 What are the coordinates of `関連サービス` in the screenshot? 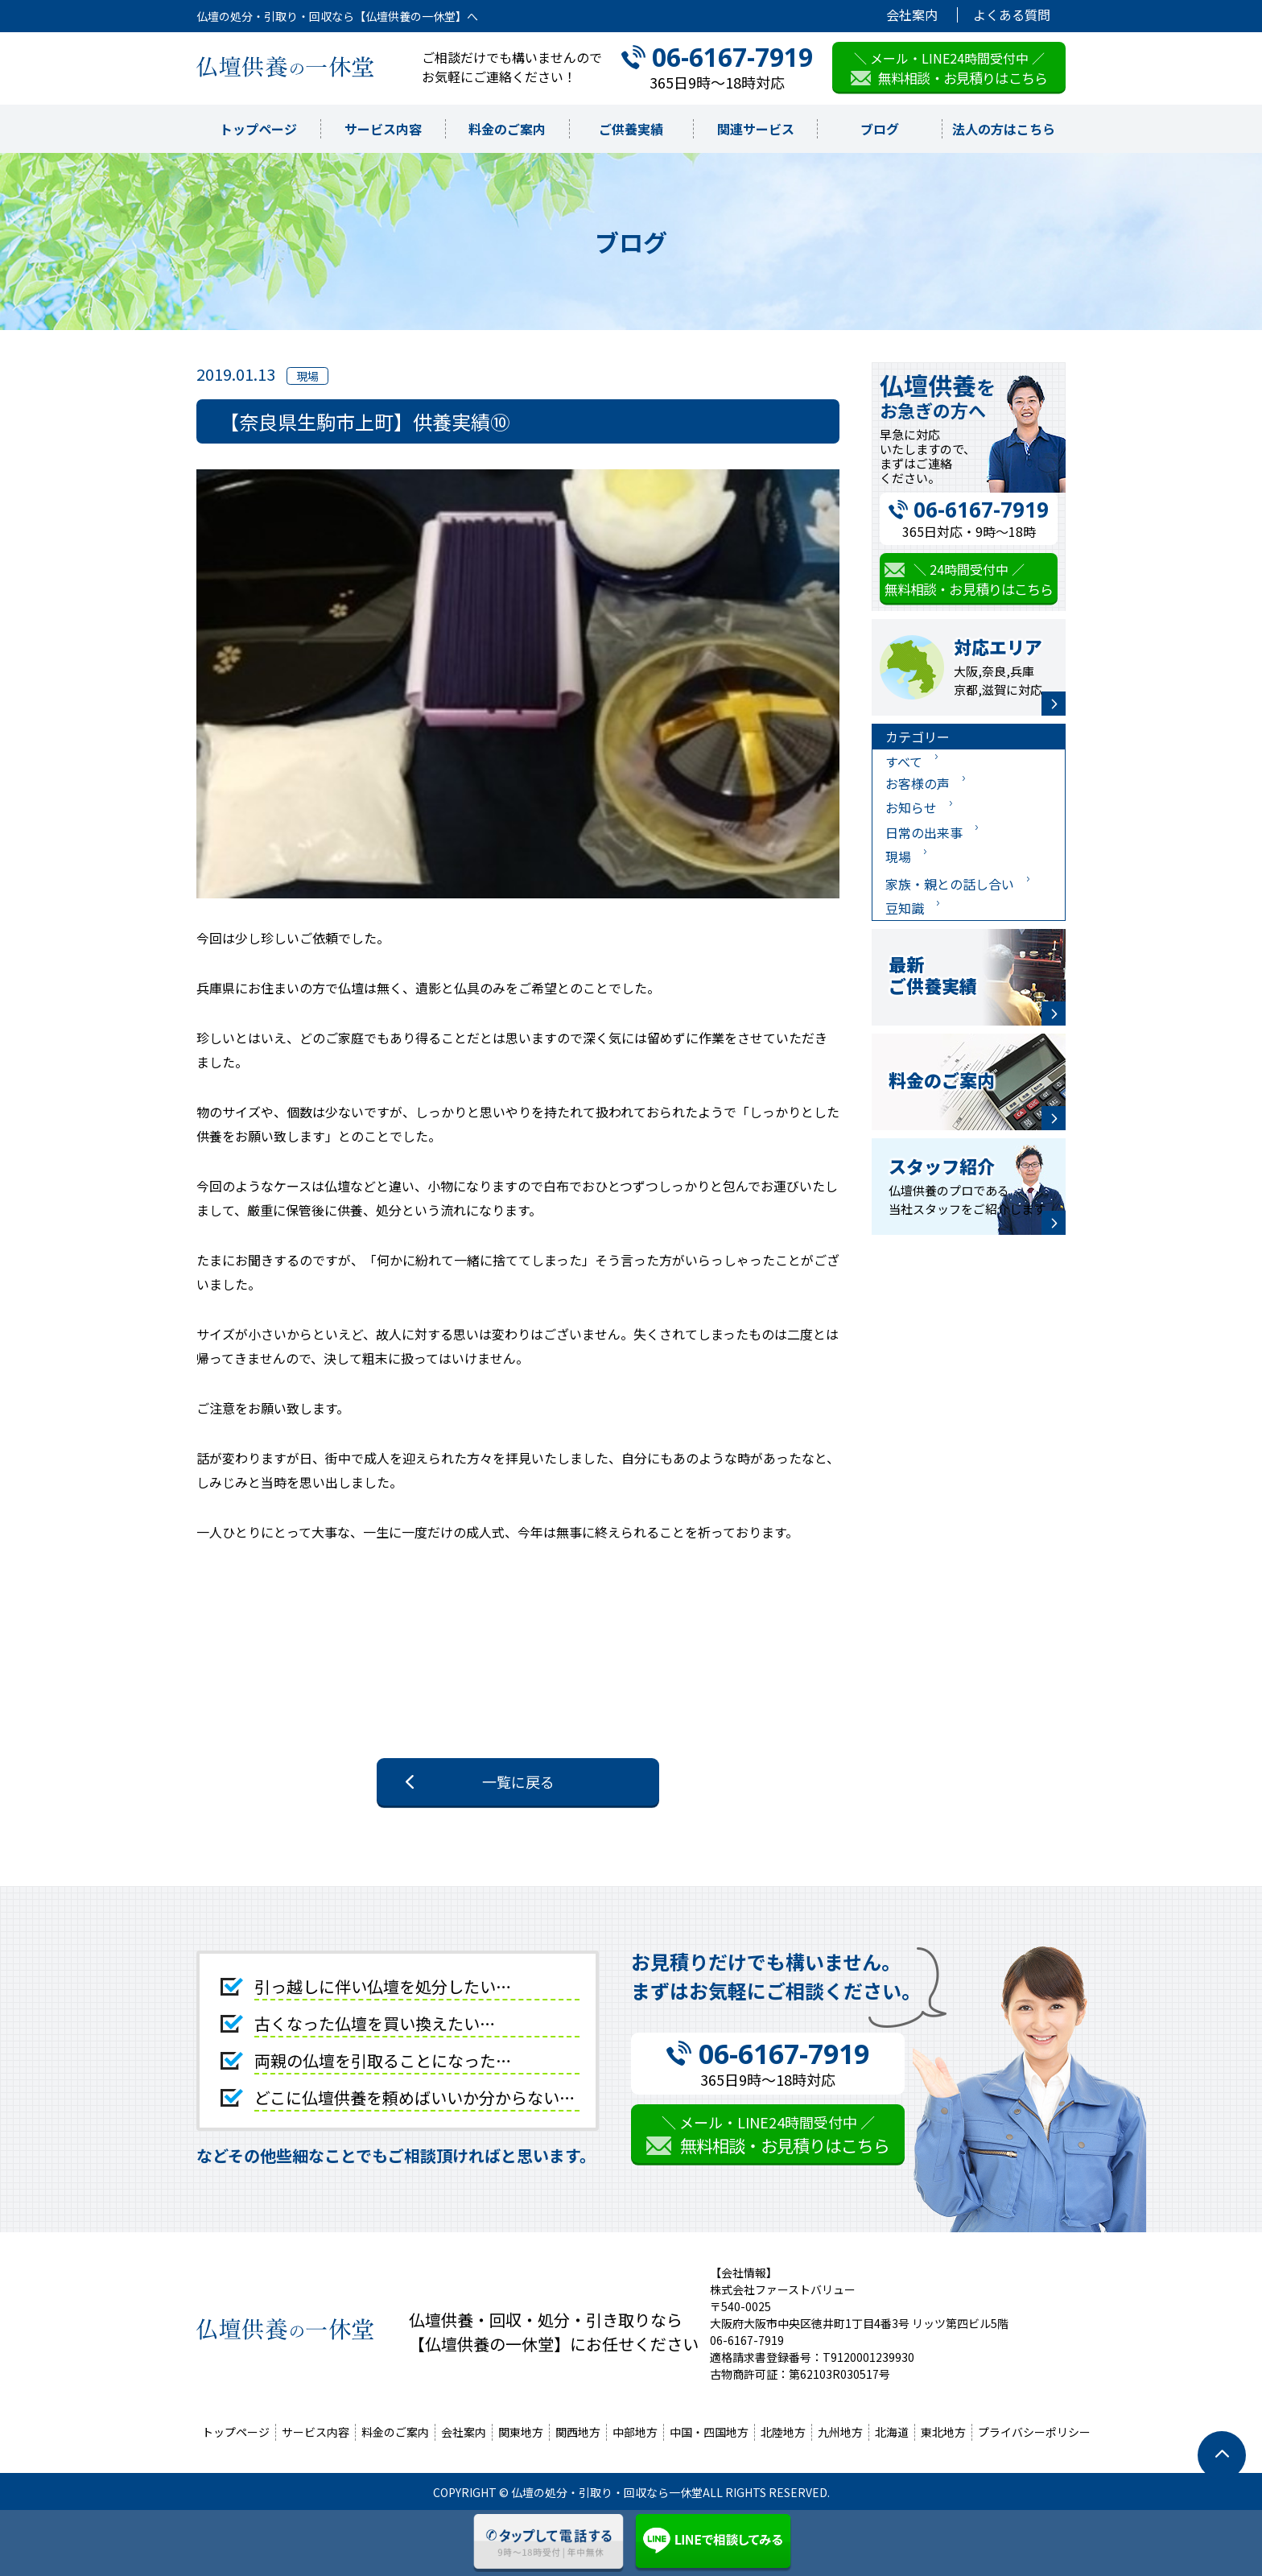 It's located at (755, 128).